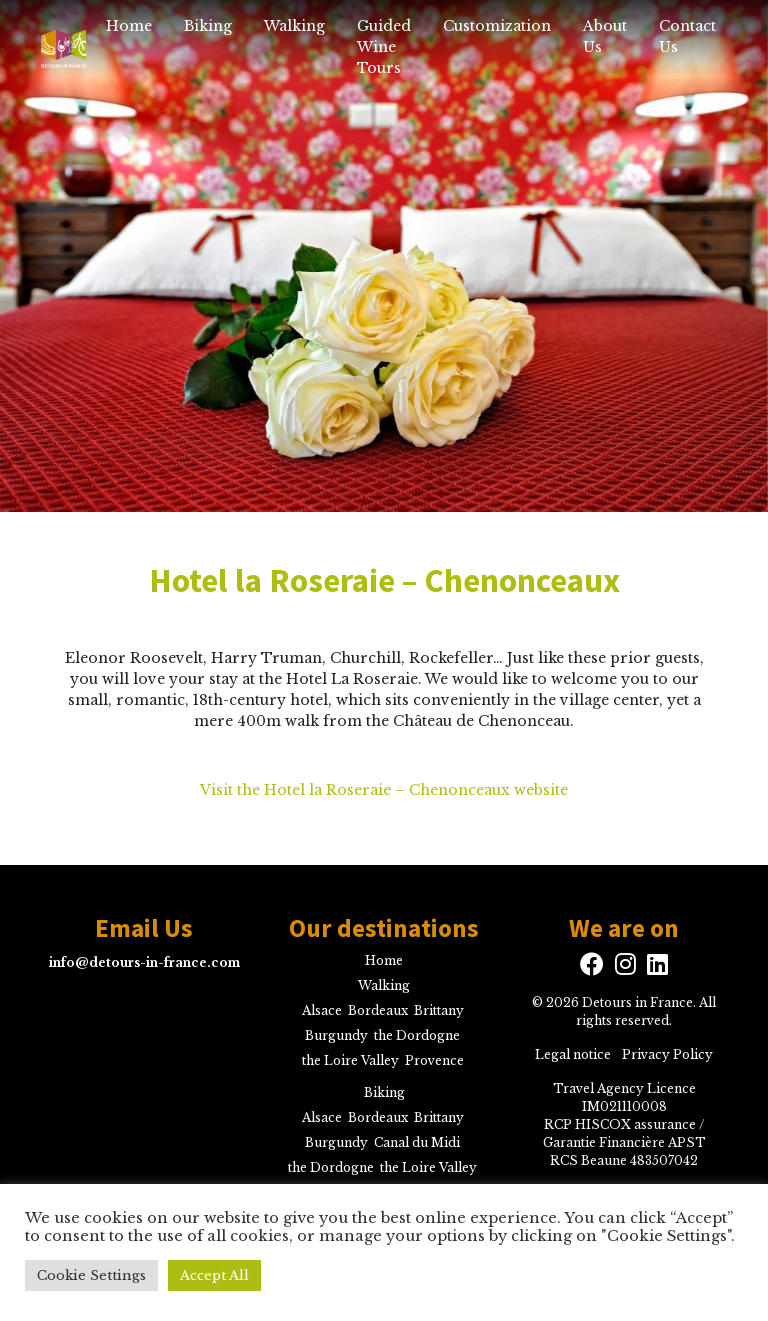  What do you see at coordinates (384, 47) in the screenshot?
I see `Guided Wine Tours` at bounding box center [384, 47].